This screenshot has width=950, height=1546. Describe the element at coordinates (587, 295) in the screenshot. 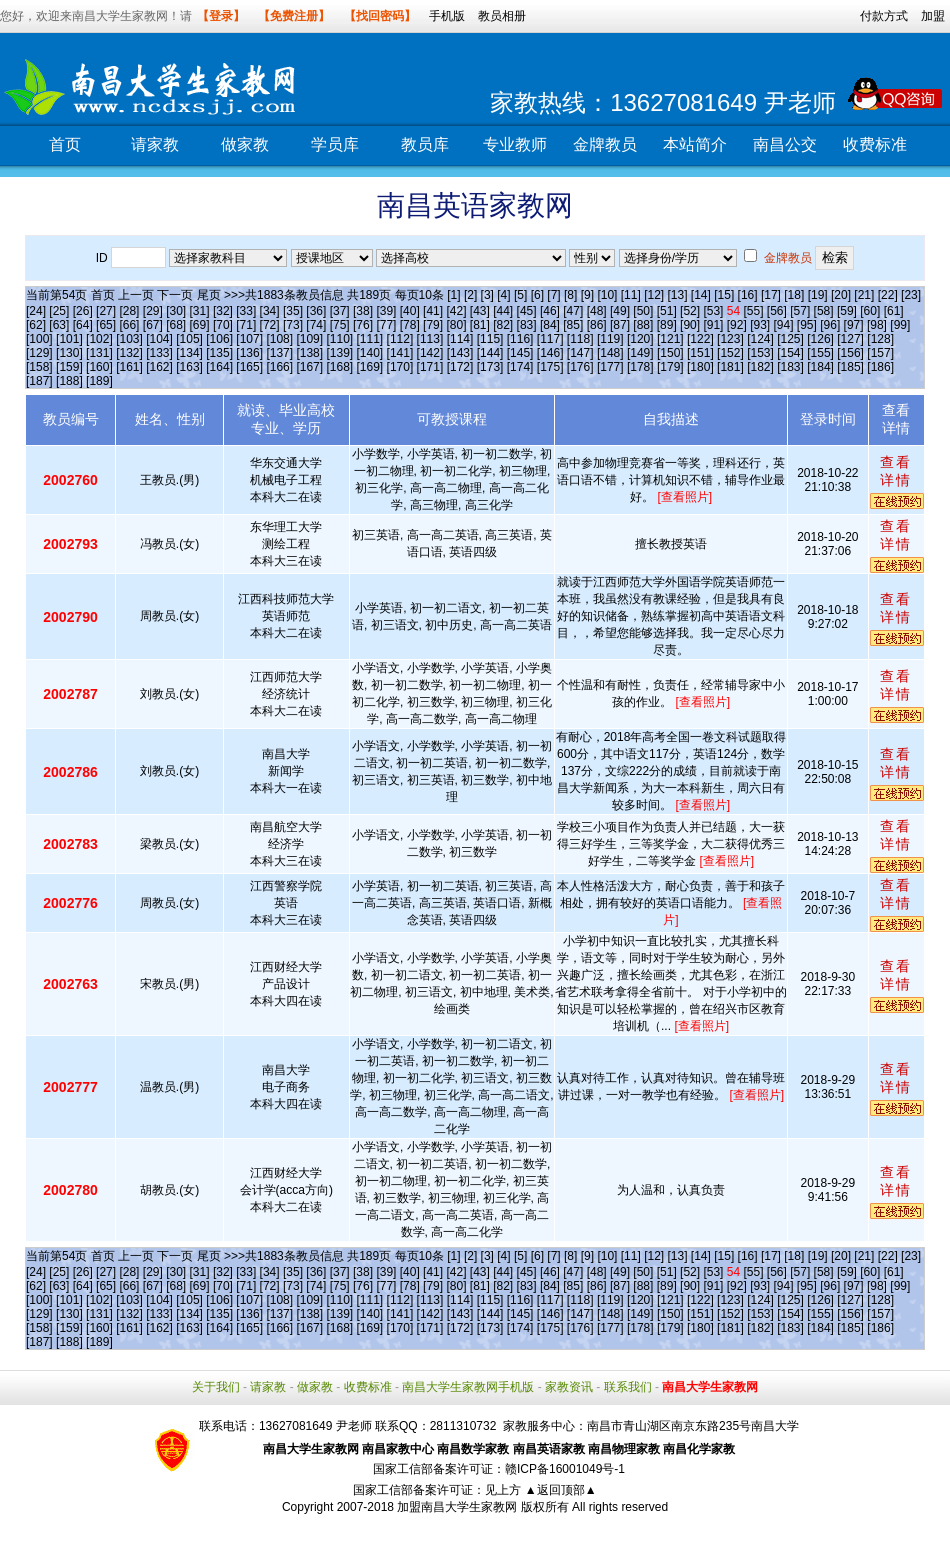

I see `[9]` at that location.